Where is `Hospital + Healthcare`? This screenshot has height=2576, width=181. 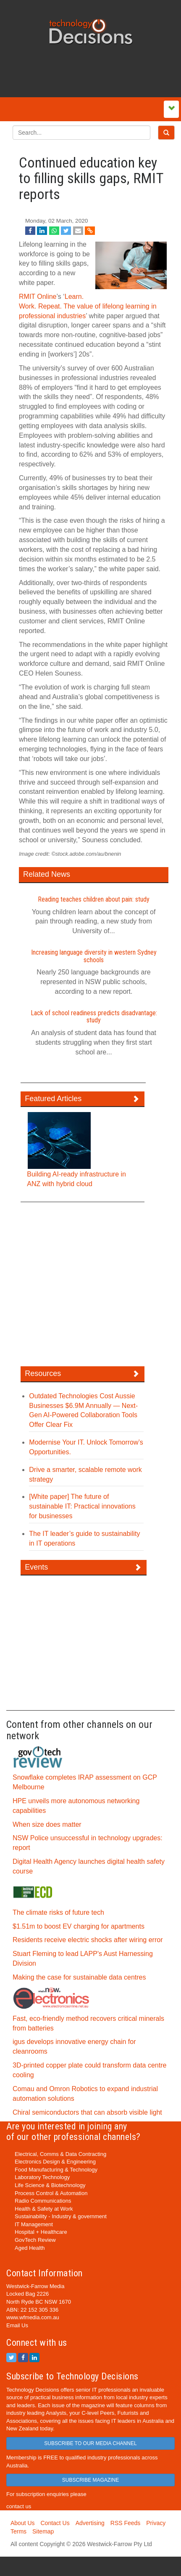
Hospital + Healthcare is located at coordinates (41, 2232).